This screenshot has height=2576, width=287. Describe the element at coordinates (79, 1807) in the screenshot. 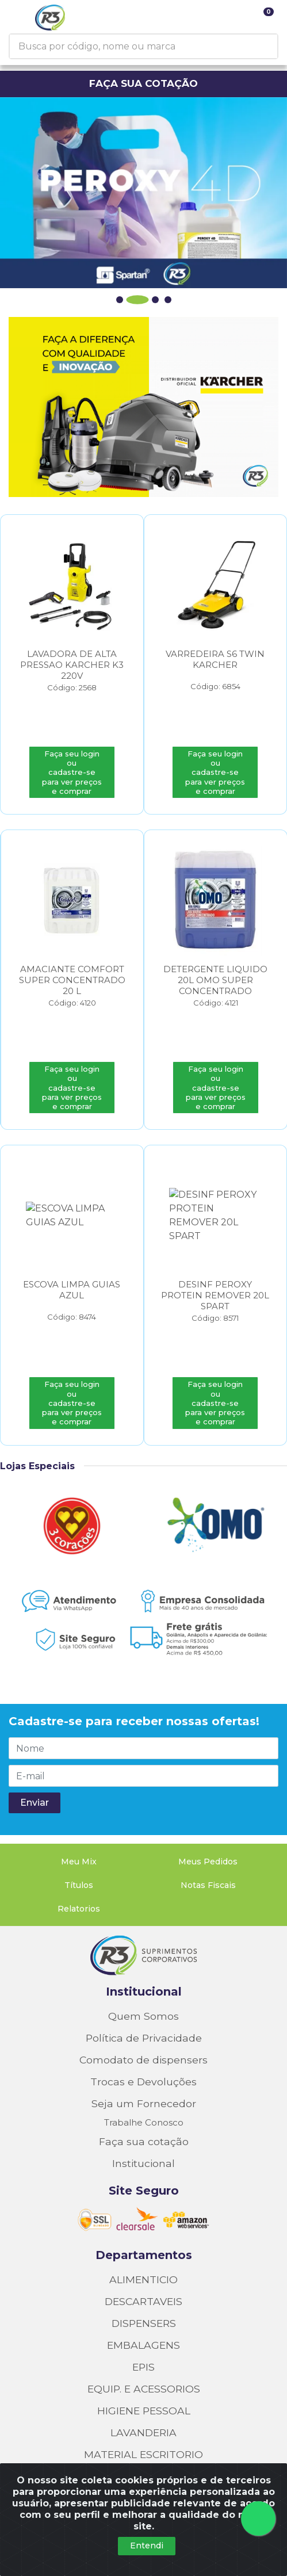

I see `Meu Mix` at that location.